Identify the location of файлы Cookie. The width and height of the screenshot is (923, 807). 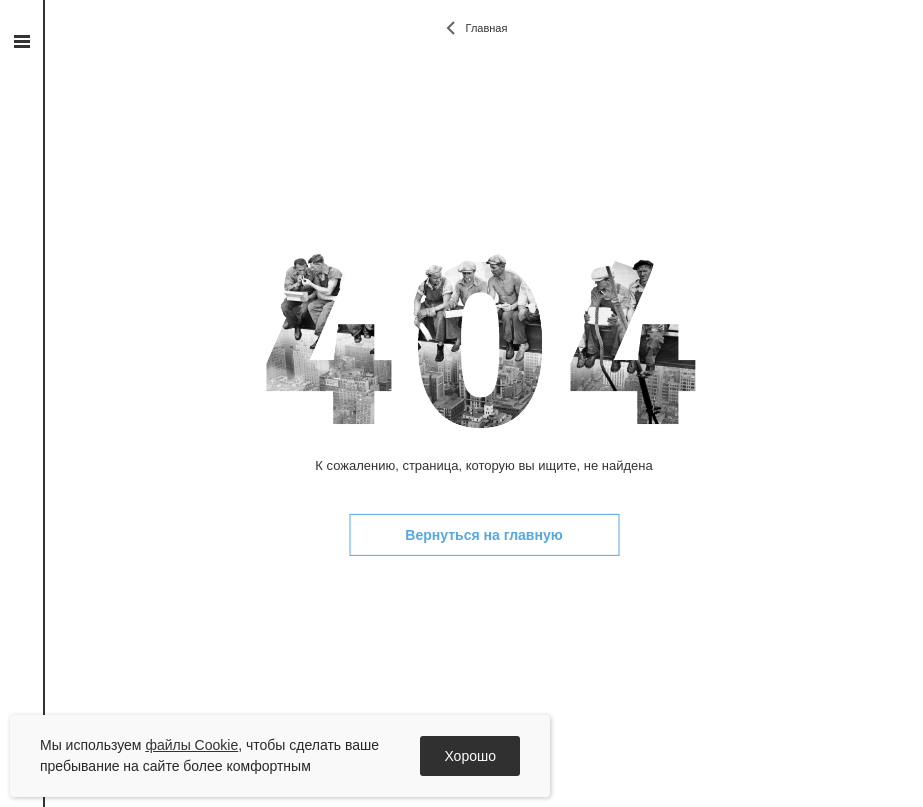
(191, 745).